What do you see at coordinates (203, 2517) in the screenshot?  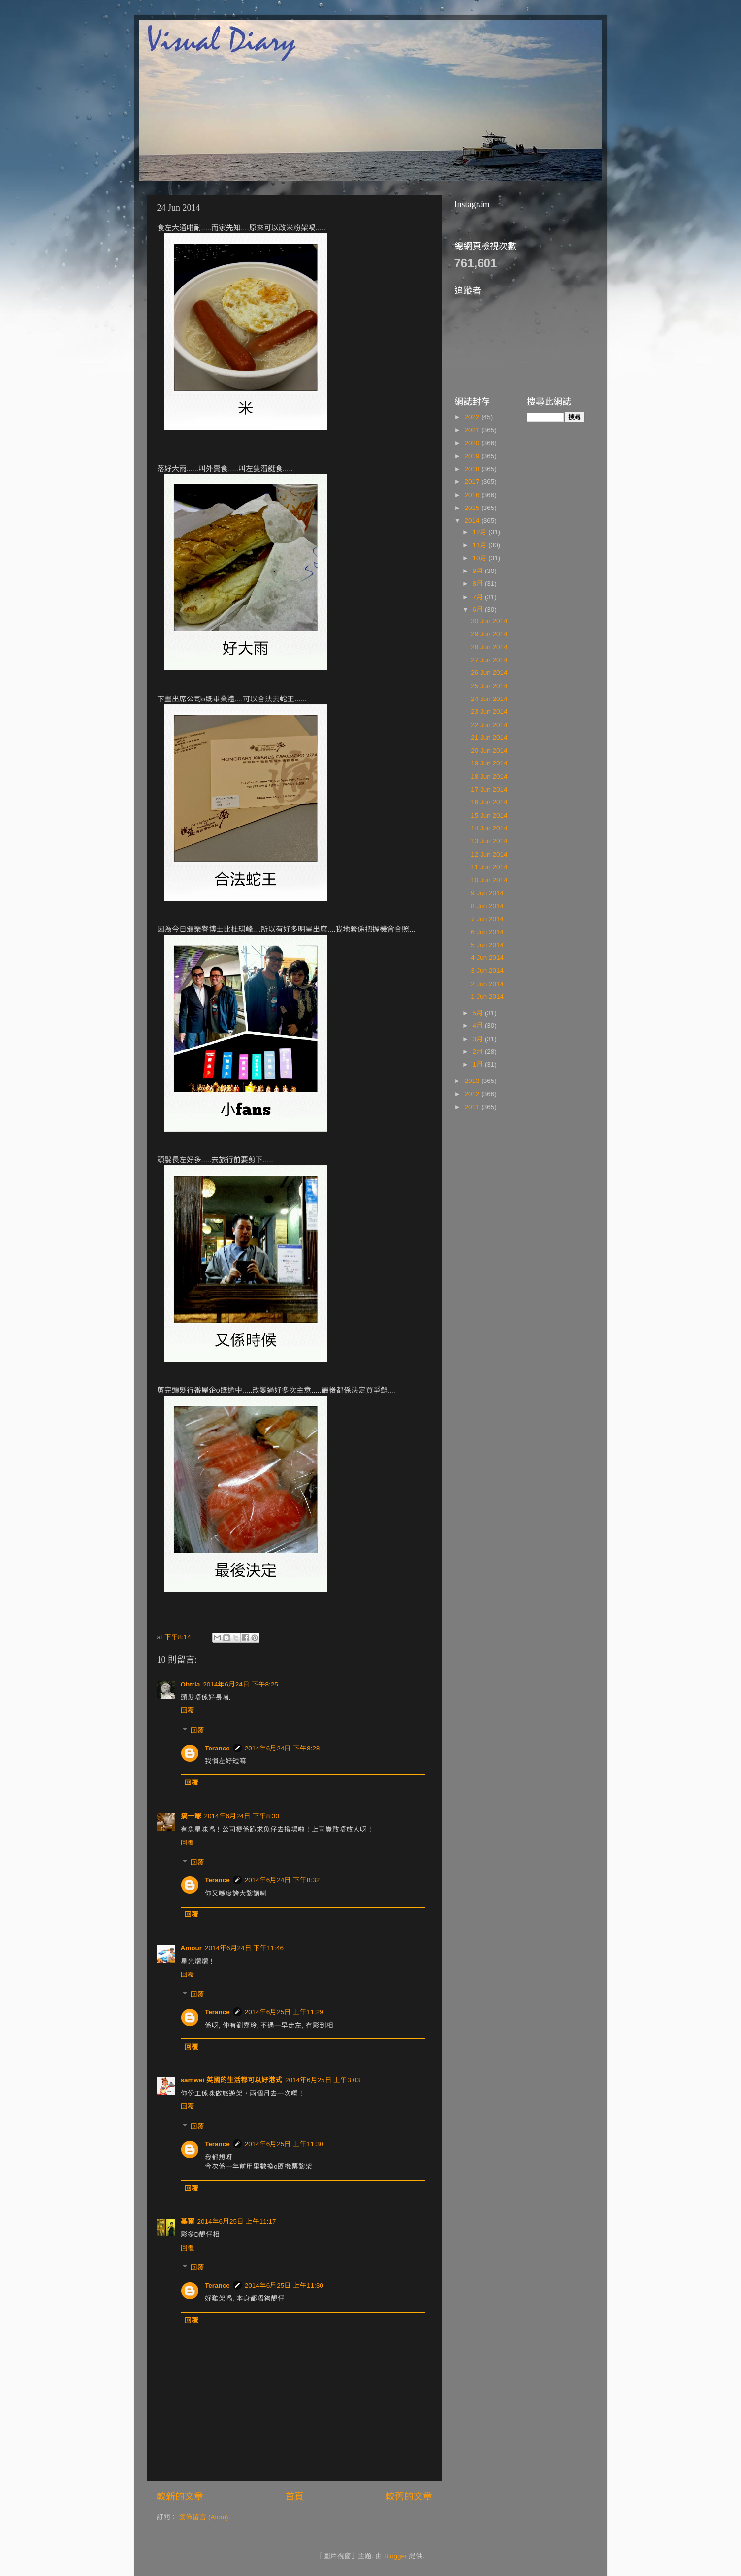 I see `發佈留言 (Atom)` at bounding box center [203, 2517].